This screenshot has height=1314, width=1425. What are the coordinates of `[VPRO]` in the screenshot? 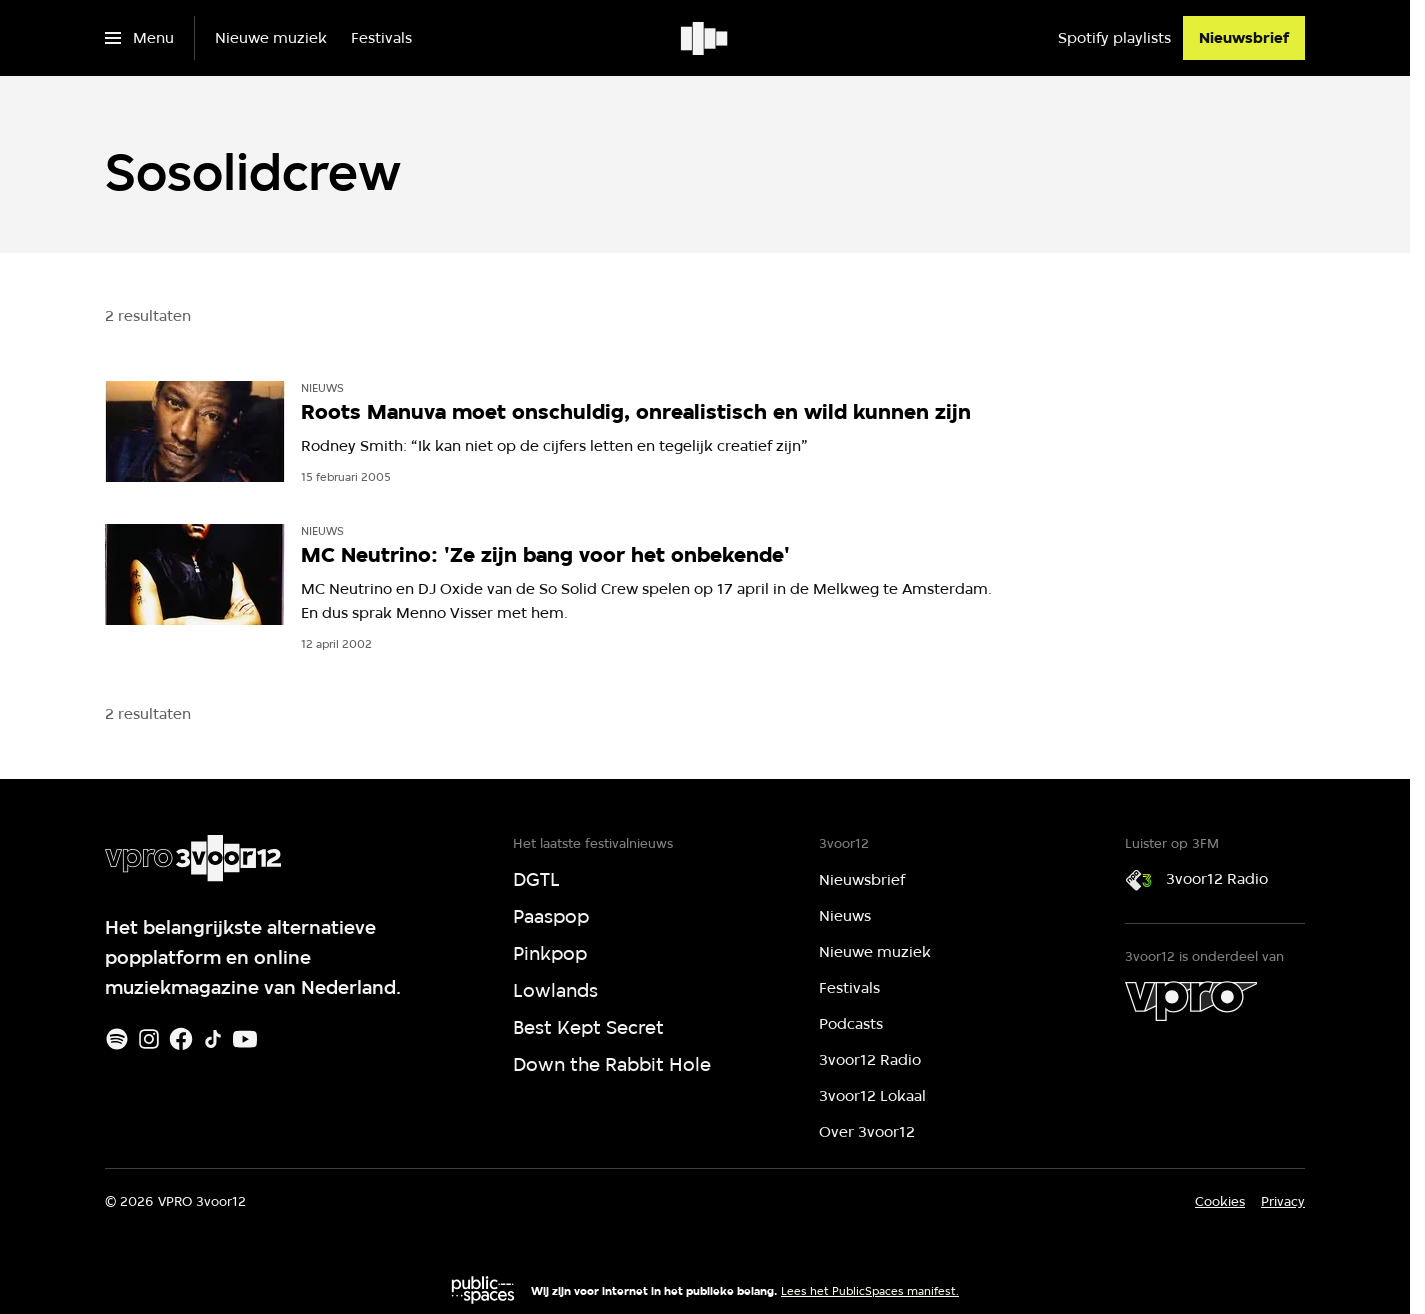 It's located at (1191, 1001).